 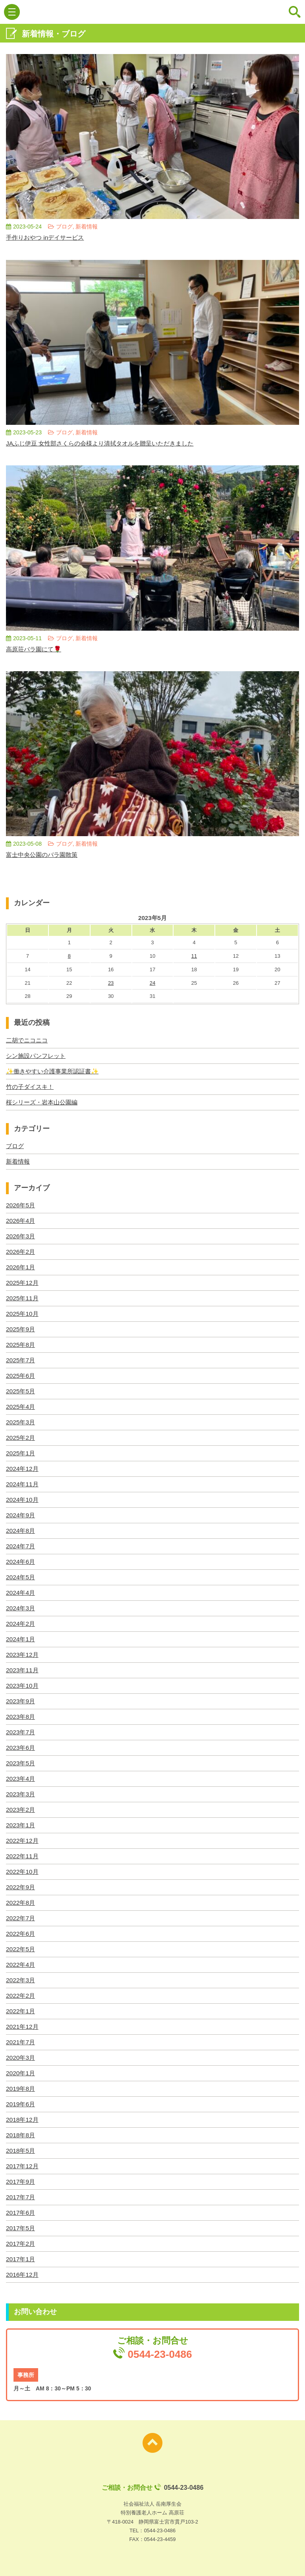 What do you see at coordinates (23, 1840) in the screenshot?
I see `2022年12月` at bounding box center [23, 1840].